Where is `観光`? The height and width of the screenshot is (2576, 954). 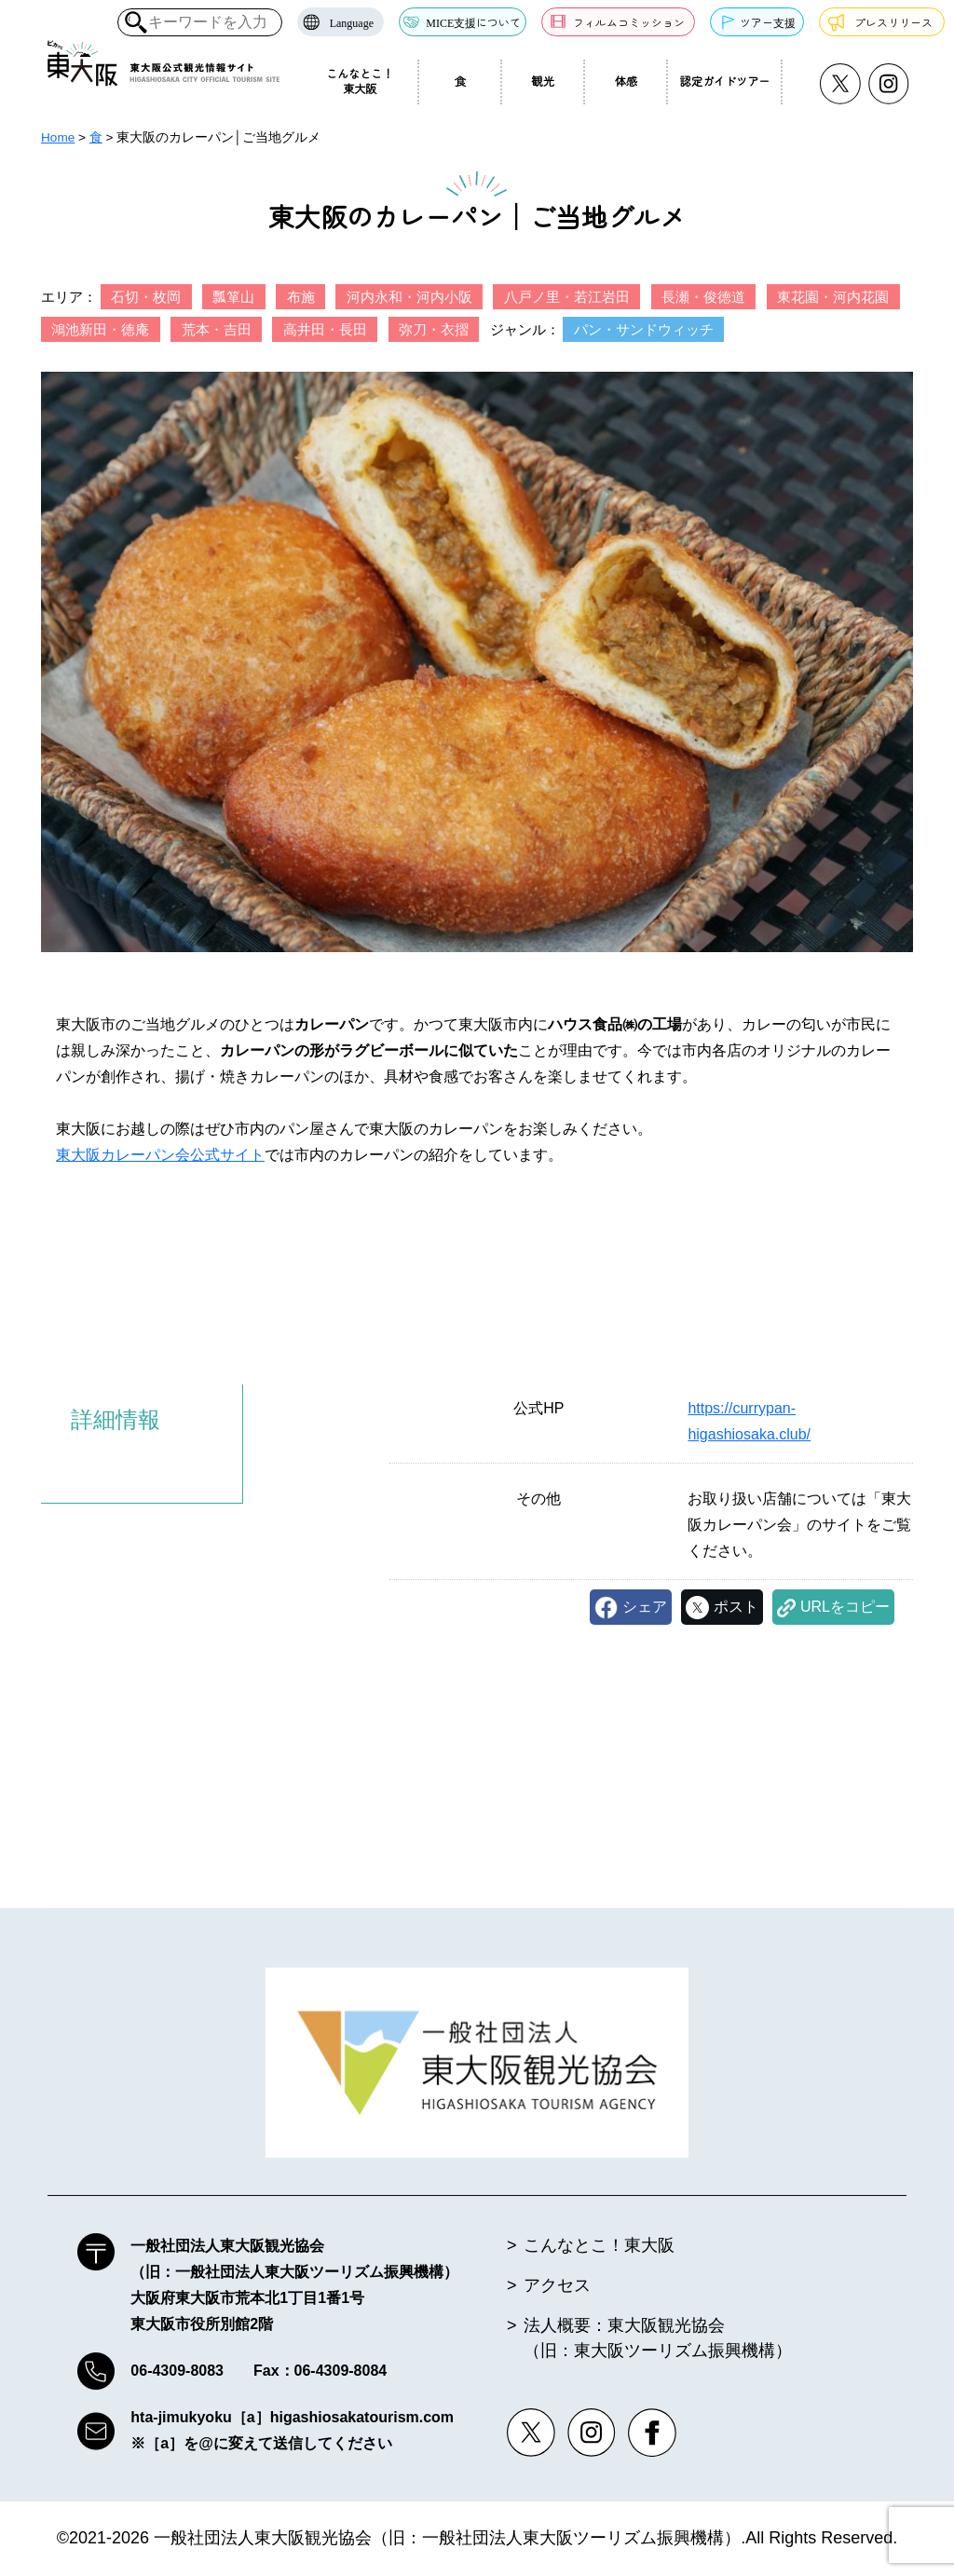 観光 is located at coordinates (543, 81).